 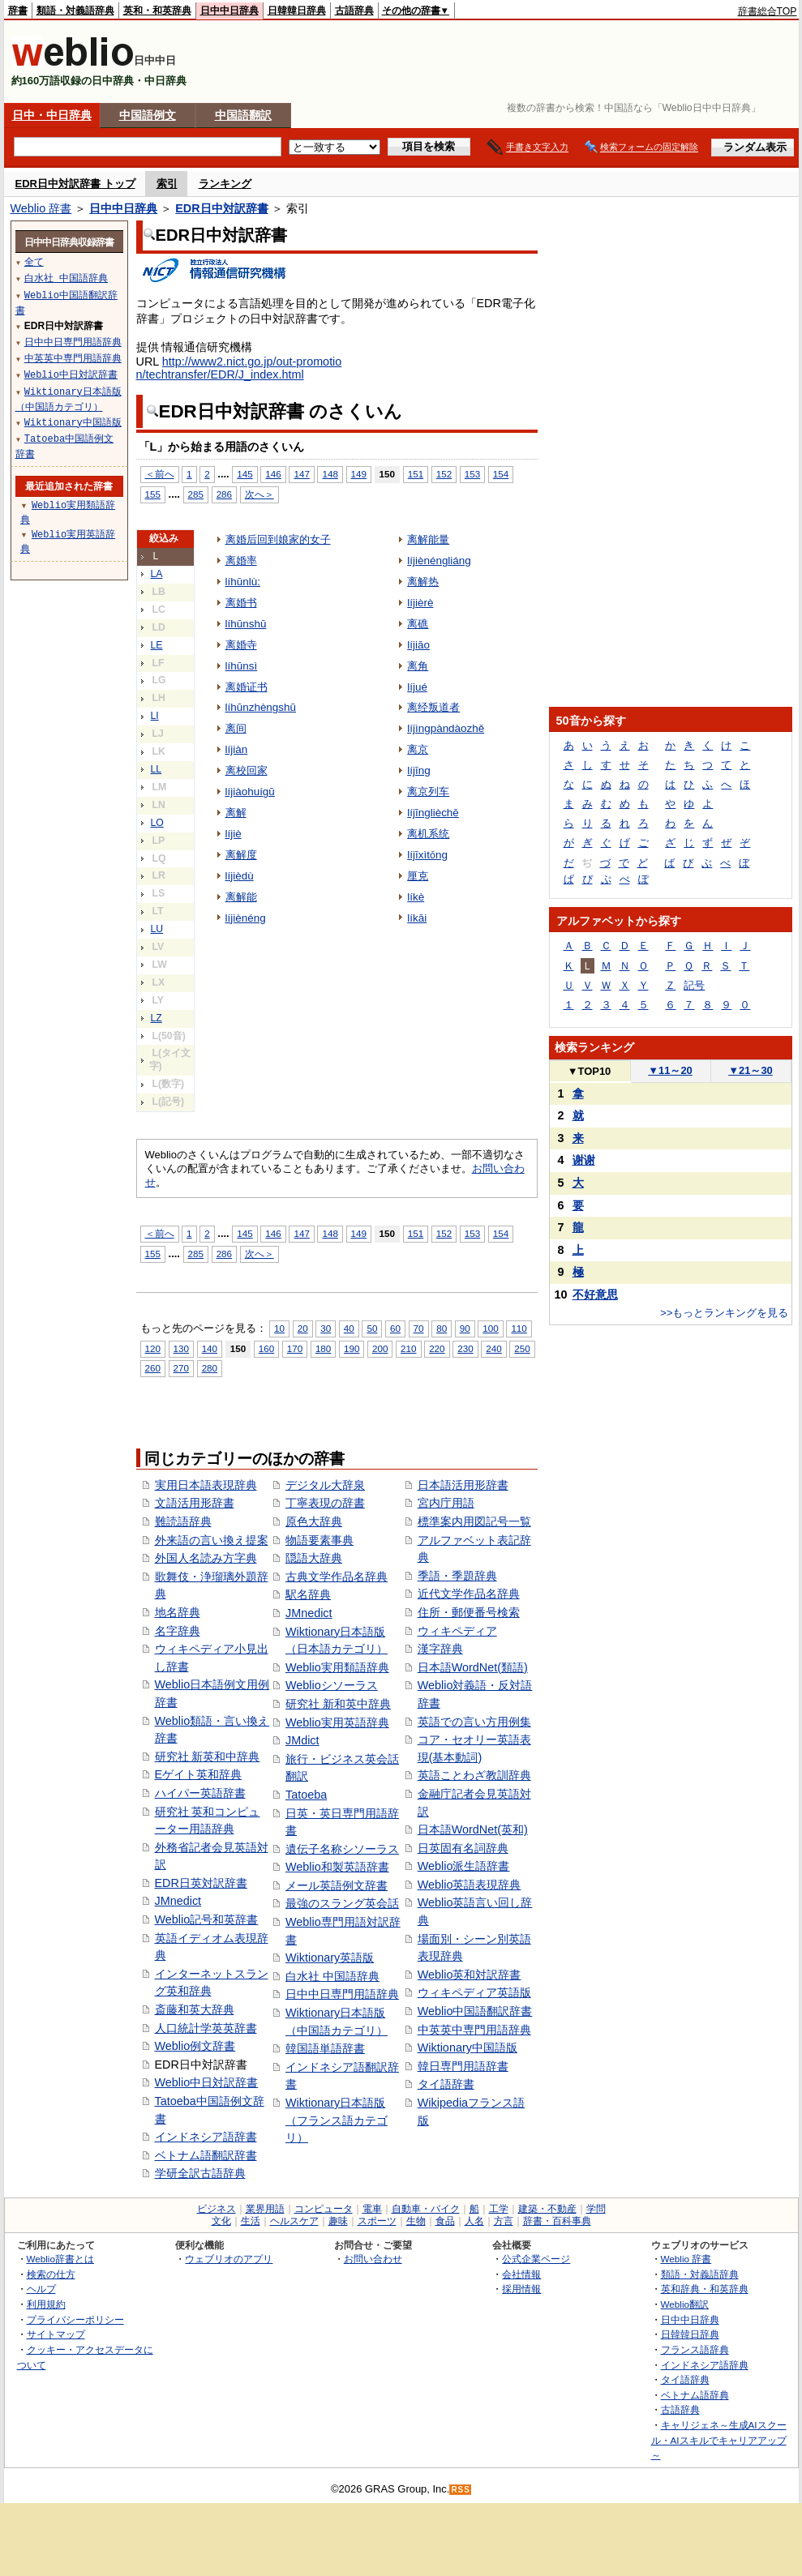 What do you see at coordinates (325, 1502) in the screenshot?
I see `丁寧表現の辞書` at bounding box center [325, 1502].